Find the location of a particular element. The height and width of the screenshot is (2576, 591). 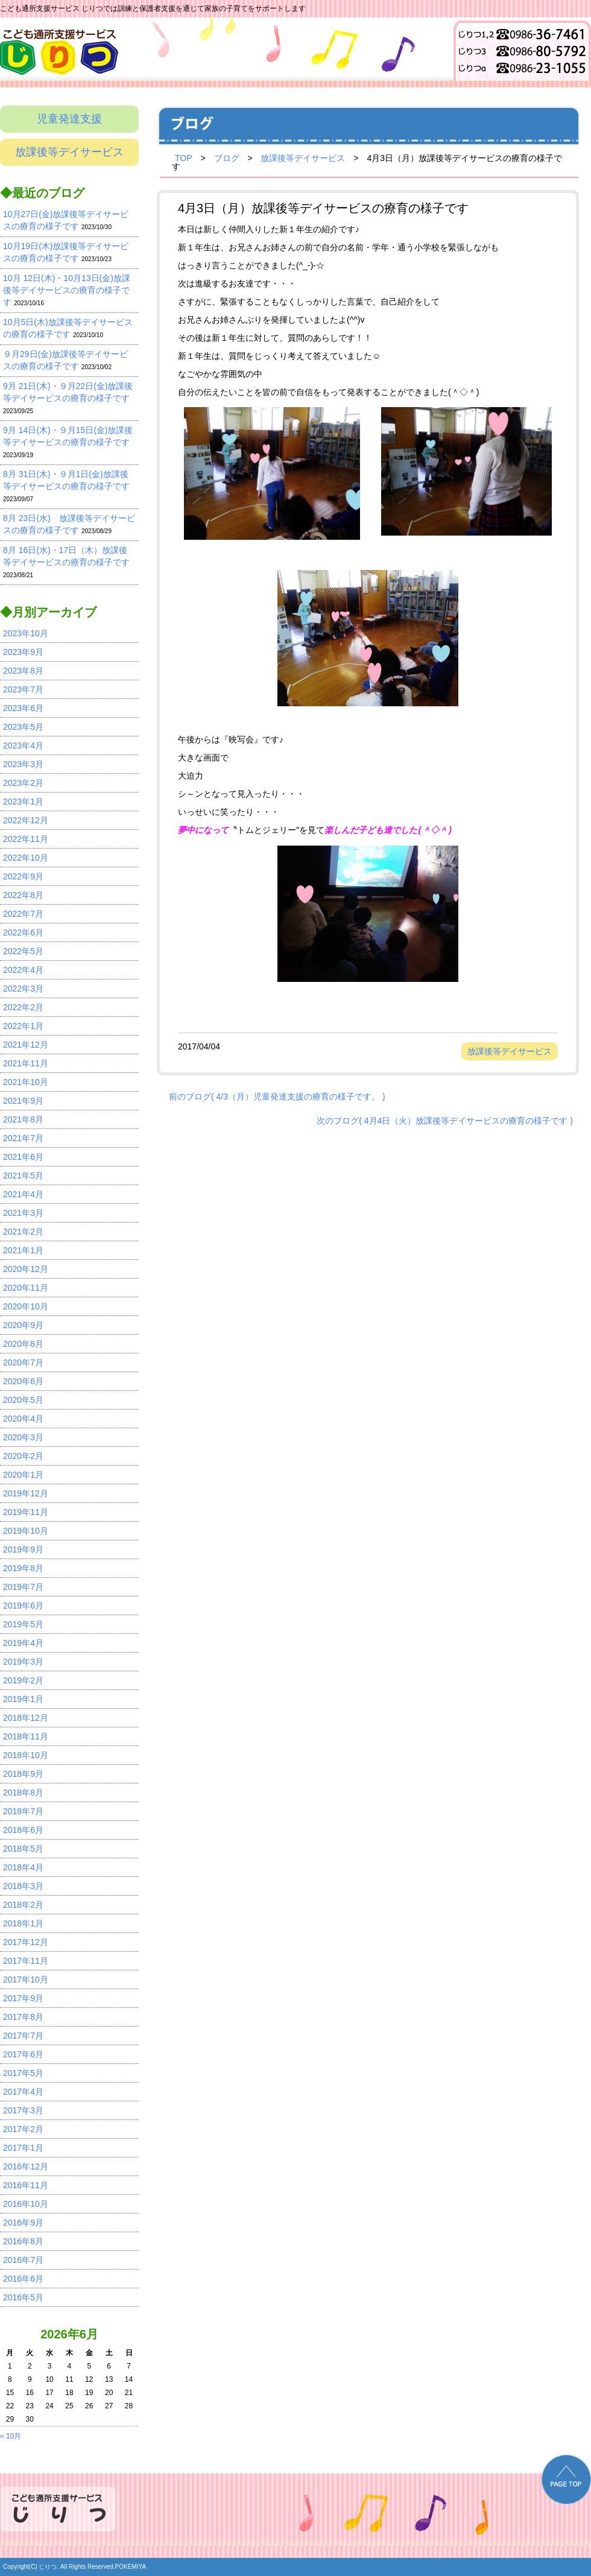

放課後等デイサービス is located at coordinates (69, 152).